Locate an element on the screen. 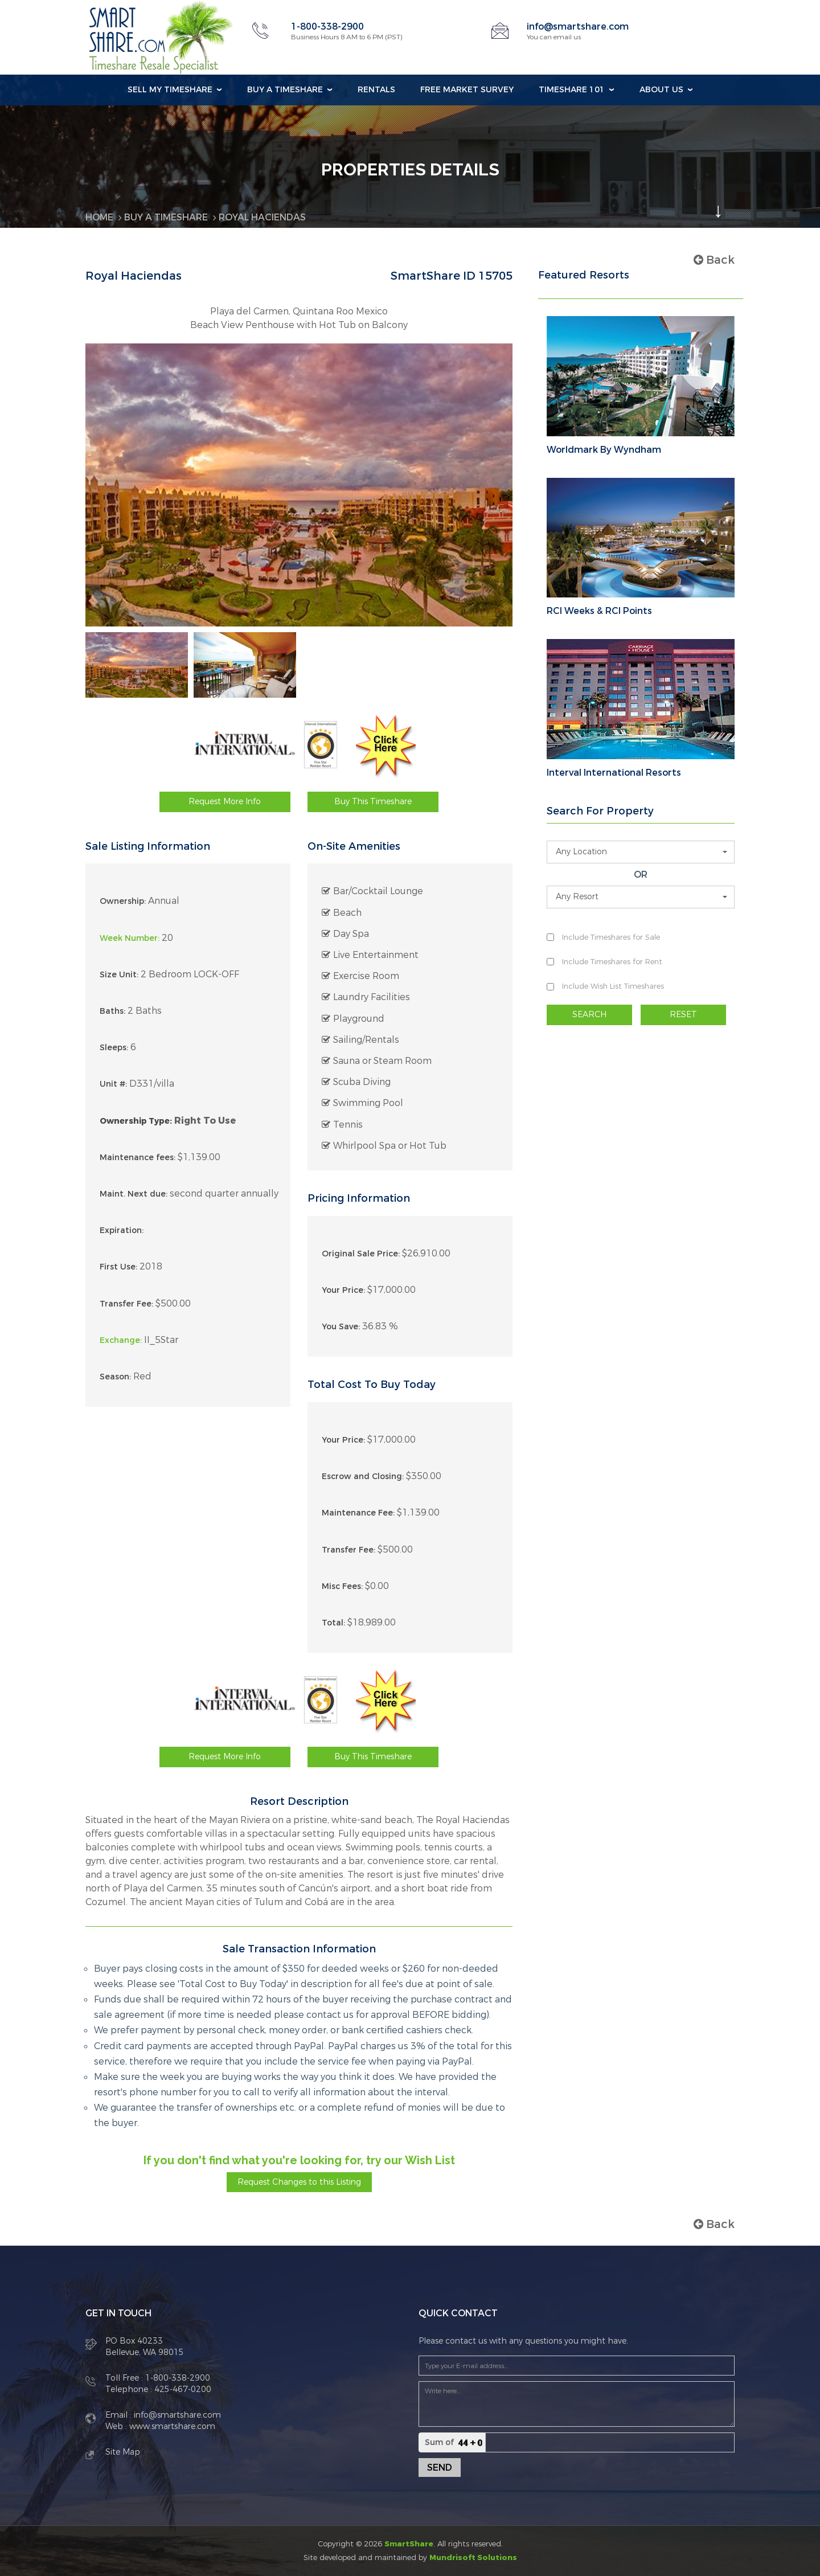 The height and width of the screenshot is (2576, 820). About Us is located at coordinates (661, 89).